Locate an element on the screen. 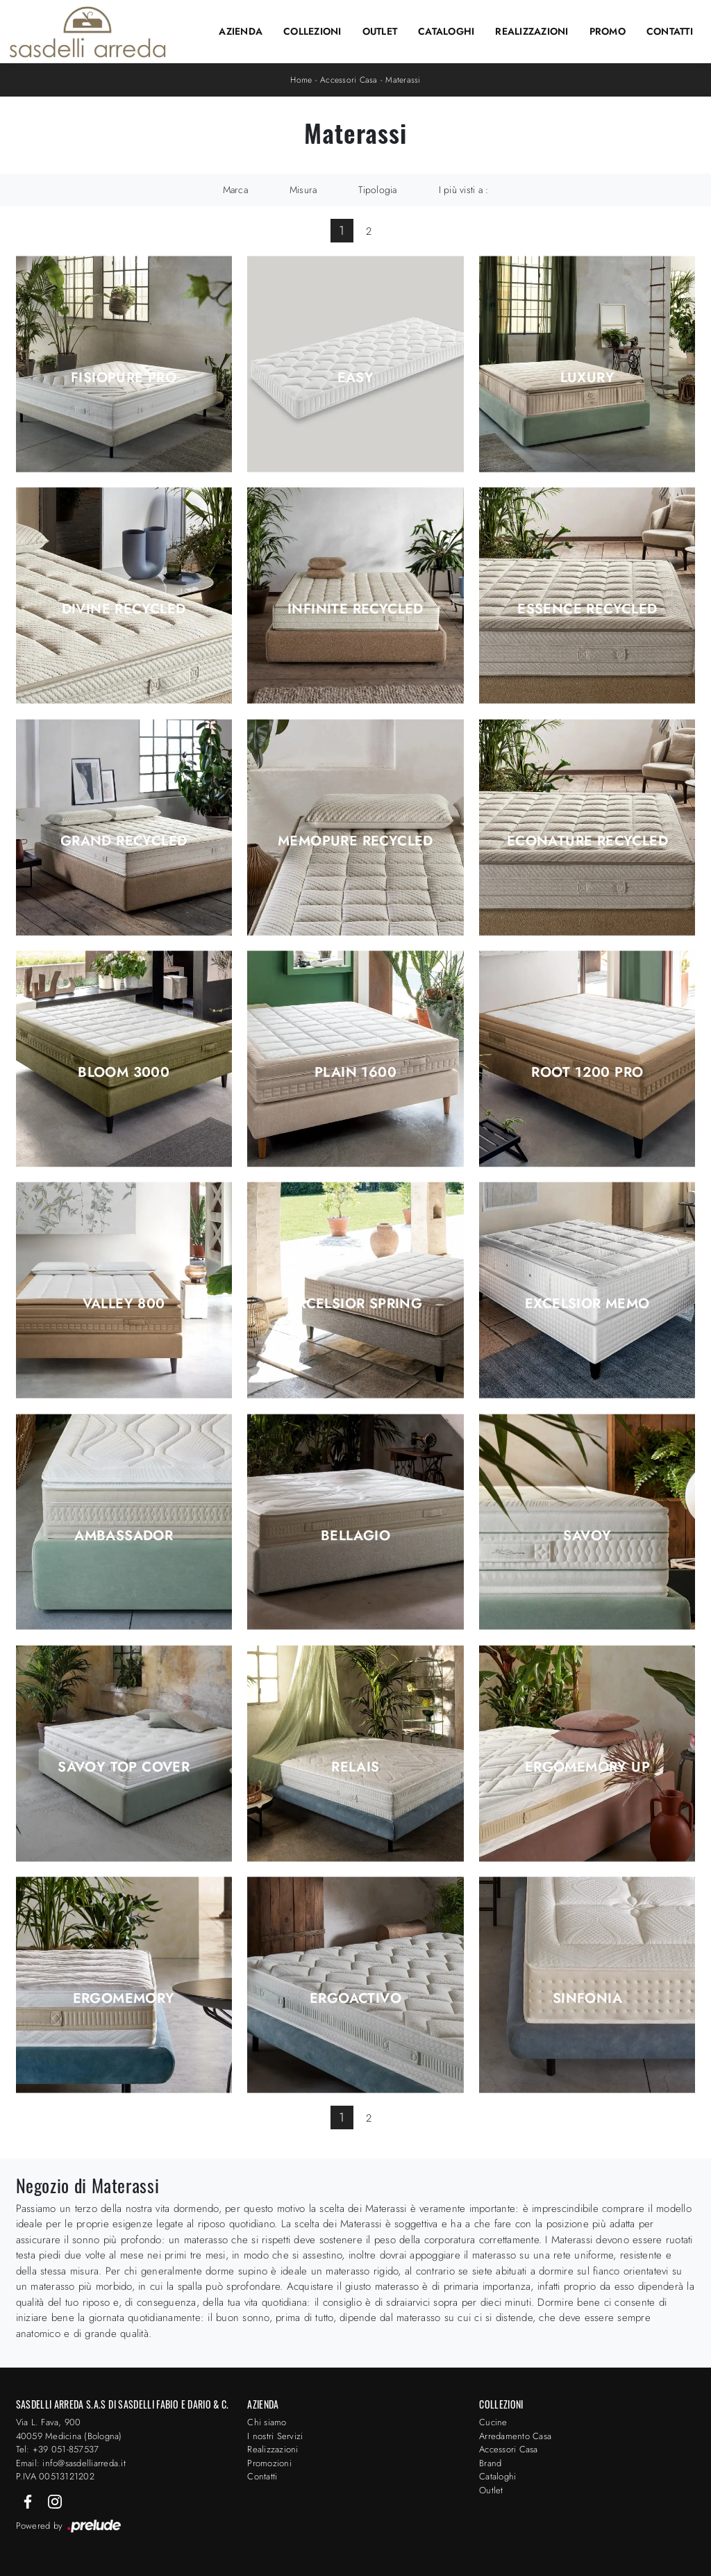 The image size is (711, 2576). Bloom 3000 is located at coordinates (123, 1072).